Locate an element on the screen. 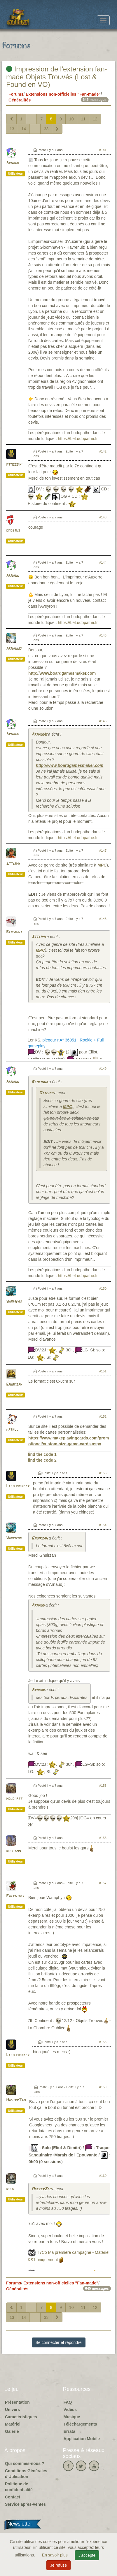 The image size is (117, 2576). find the code 2 is located at coordinates (42, 1460).